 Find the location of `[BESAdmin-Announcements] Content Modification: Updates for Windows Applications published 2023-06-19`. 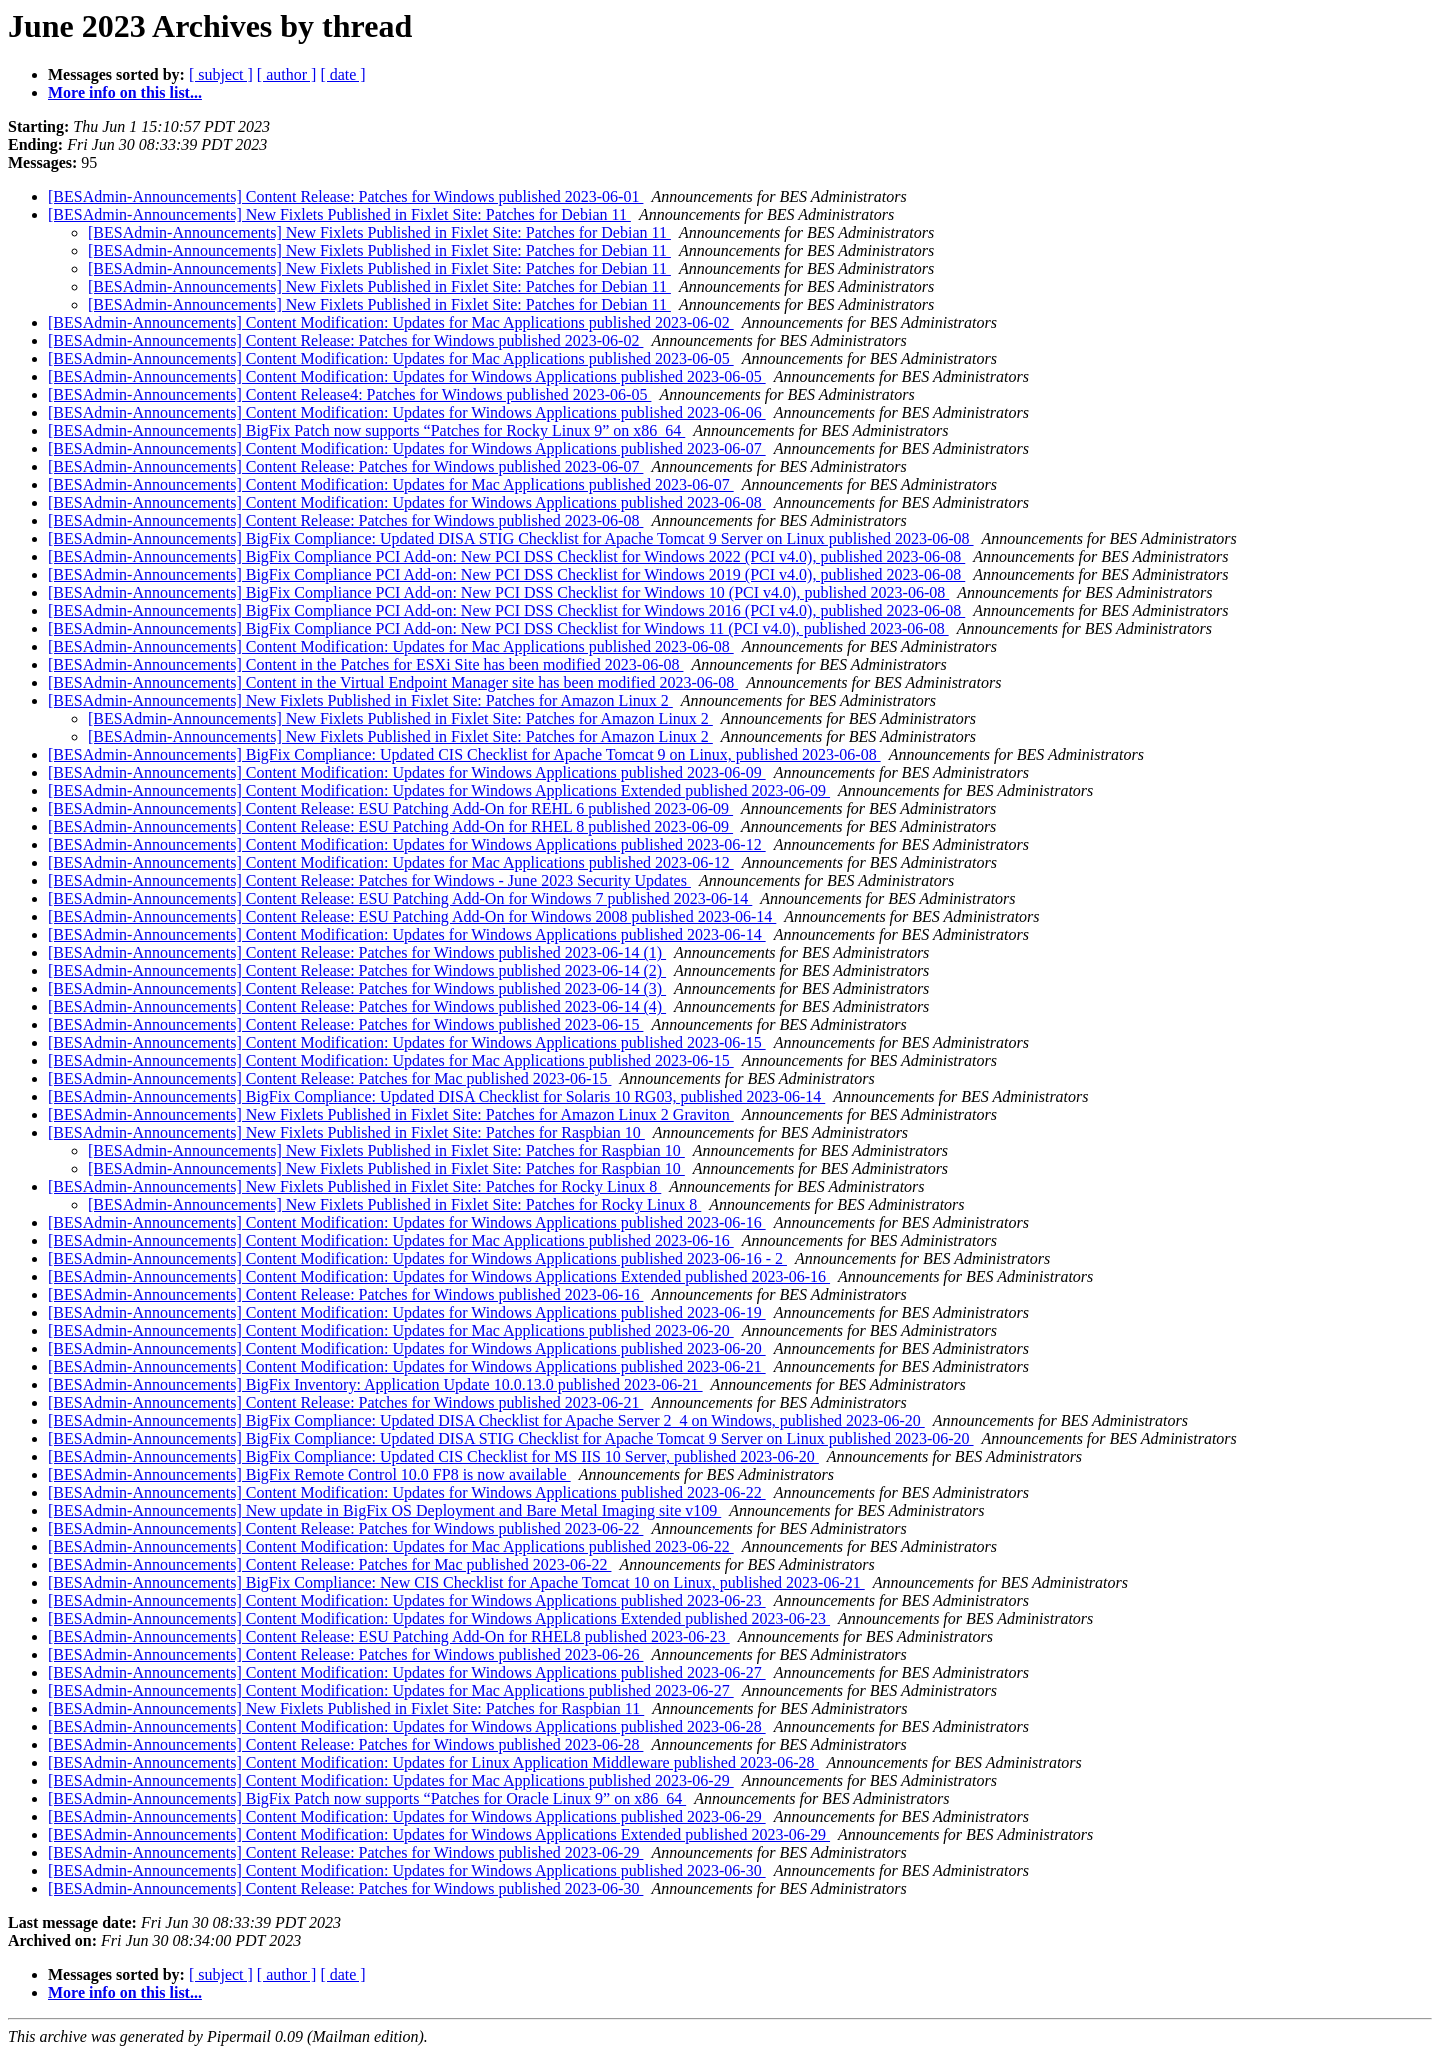

[BESAdmin-Announcements] Content Modification: Updates for Windows Applications published 2023-06-19 is located at coordinates (407, 1312).